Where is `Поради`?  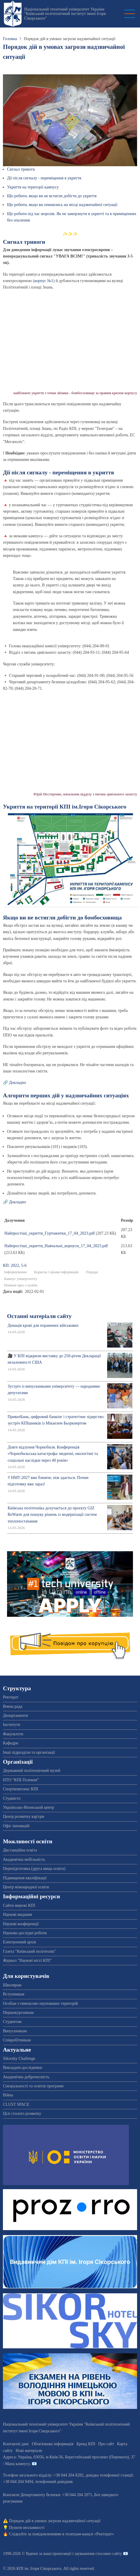
Поради is located at coordinates (92, 1272).